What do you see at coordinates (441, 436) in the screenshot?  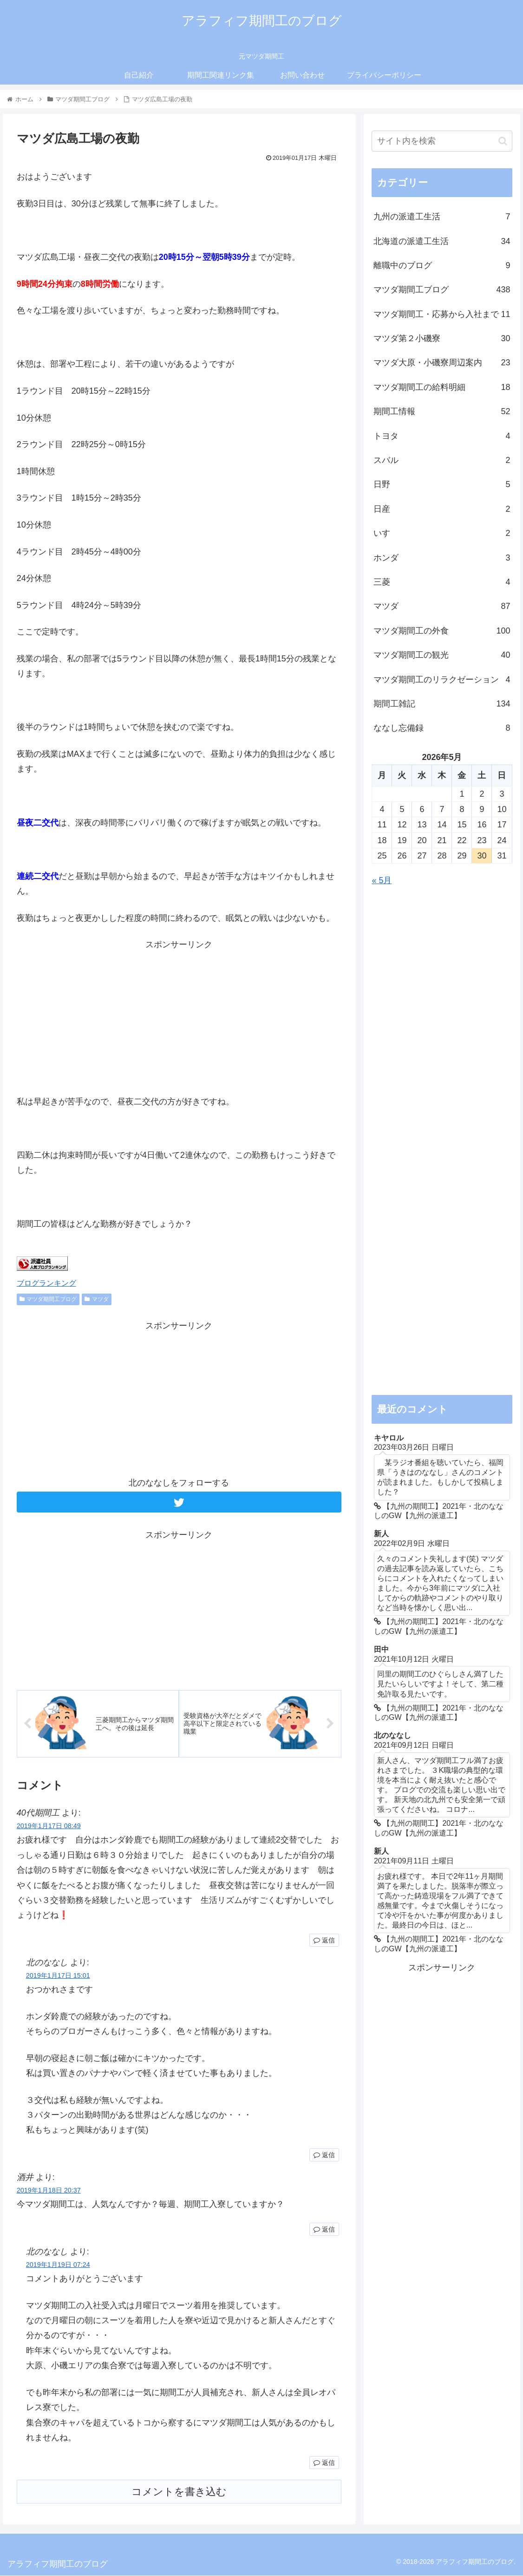 I see `トヨタ` at bounding box center [441, 436].